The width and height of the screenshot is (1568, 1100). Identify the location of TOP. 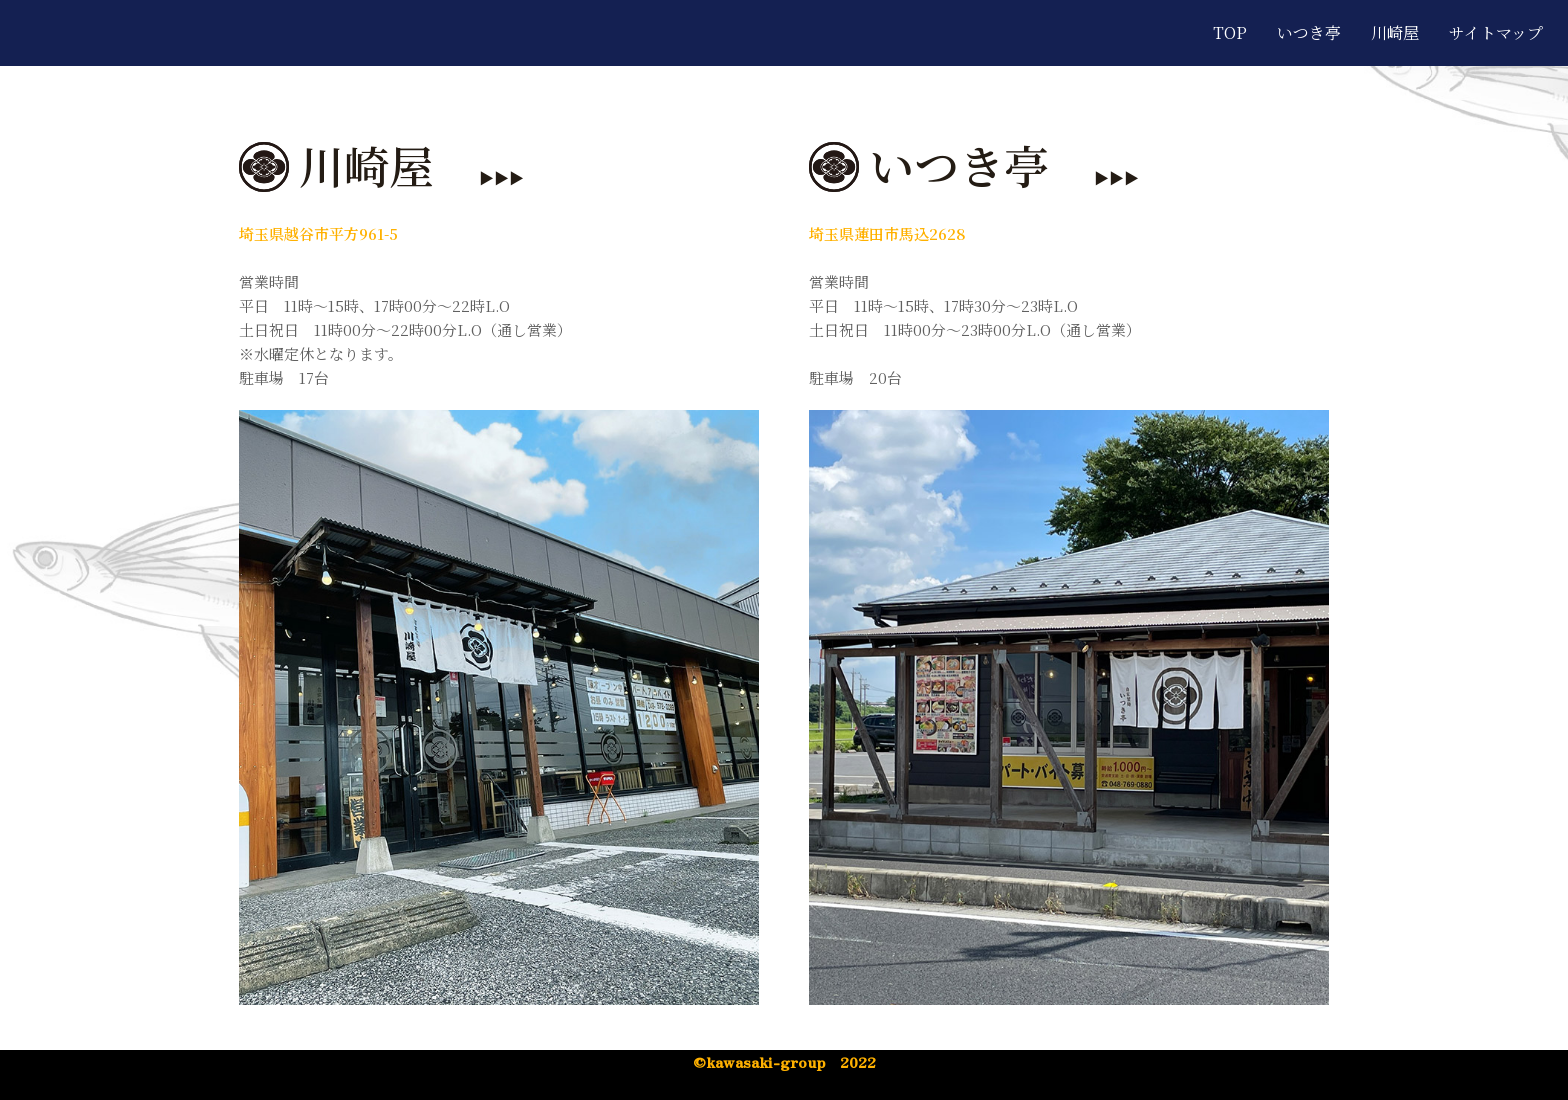
(1230, 32).